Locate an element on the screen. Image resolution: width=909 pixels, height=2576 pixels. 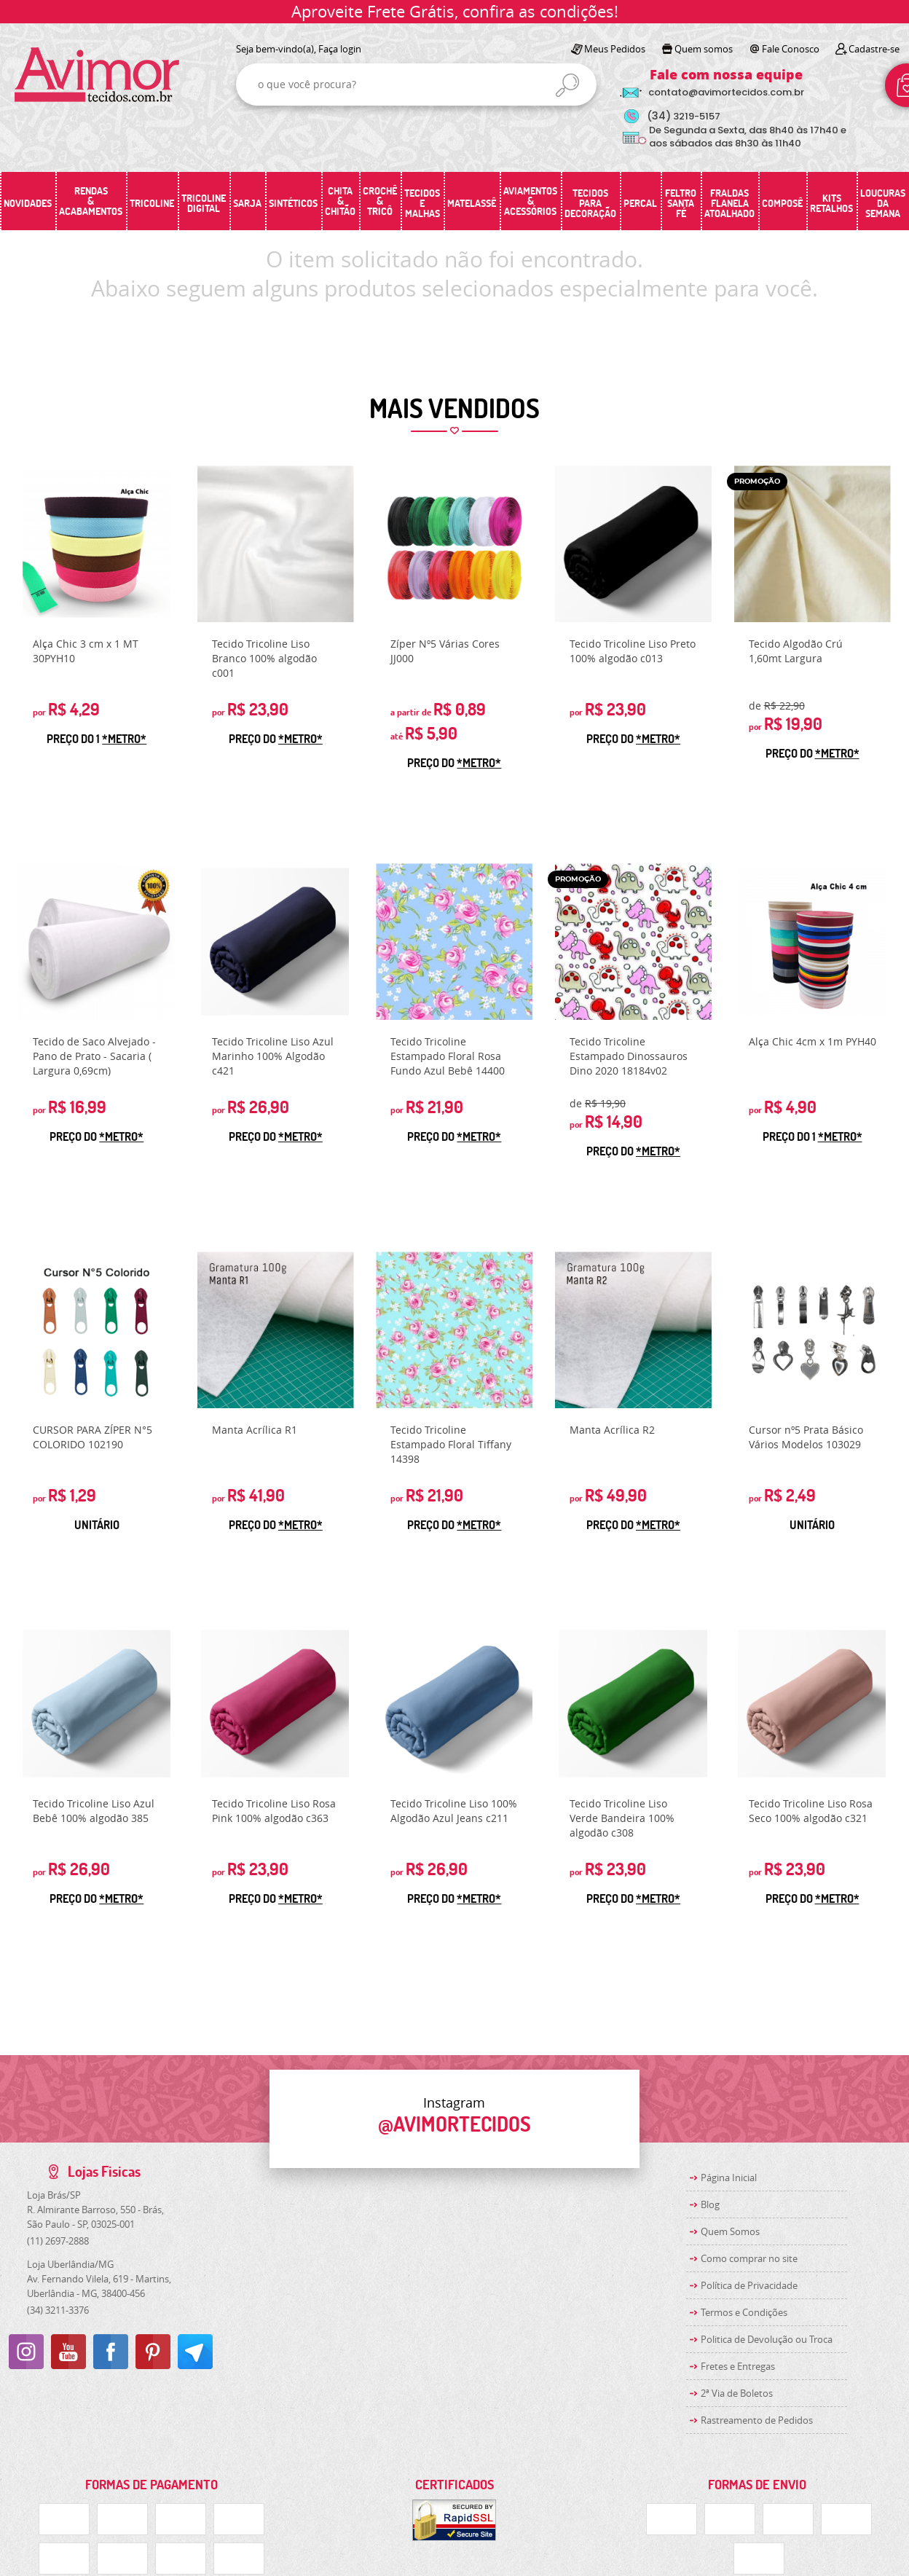
Política de Privacidade is located at coordinates (749, 2285).